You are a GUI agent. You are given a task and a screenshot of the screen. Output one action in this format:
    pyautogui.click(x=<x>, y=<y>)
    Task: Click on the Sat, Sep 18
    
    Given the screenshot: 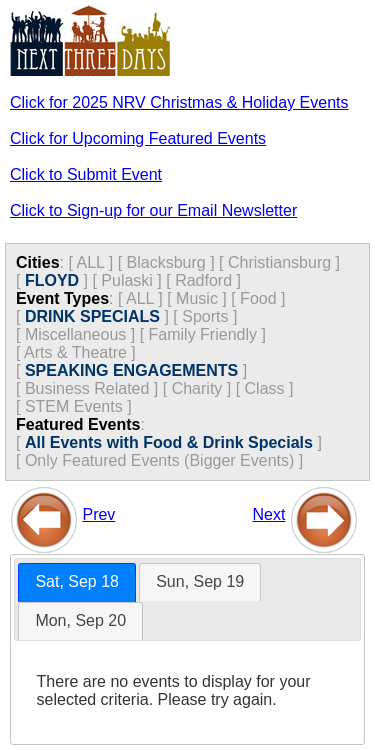 What is the action you would take?
    pyautogui.click(x=77, y=581)
    